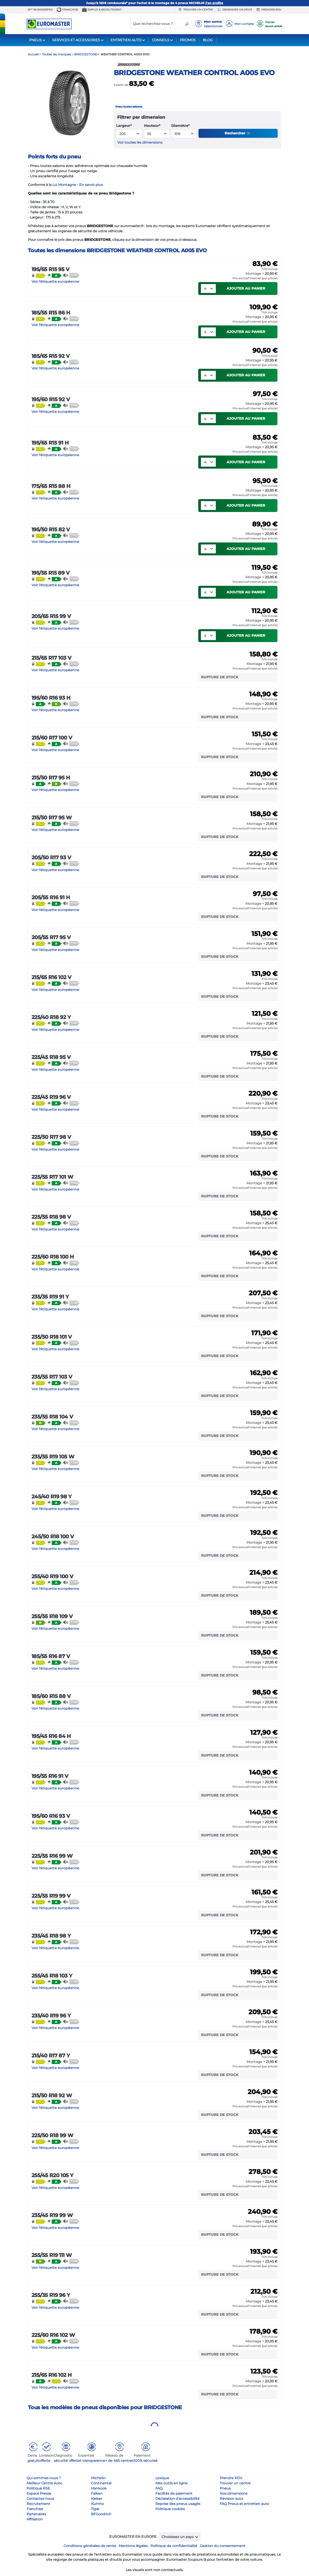 The image size is (309, 2576). I want to click on 225/45 R19 96 V, so click(51, 1097).